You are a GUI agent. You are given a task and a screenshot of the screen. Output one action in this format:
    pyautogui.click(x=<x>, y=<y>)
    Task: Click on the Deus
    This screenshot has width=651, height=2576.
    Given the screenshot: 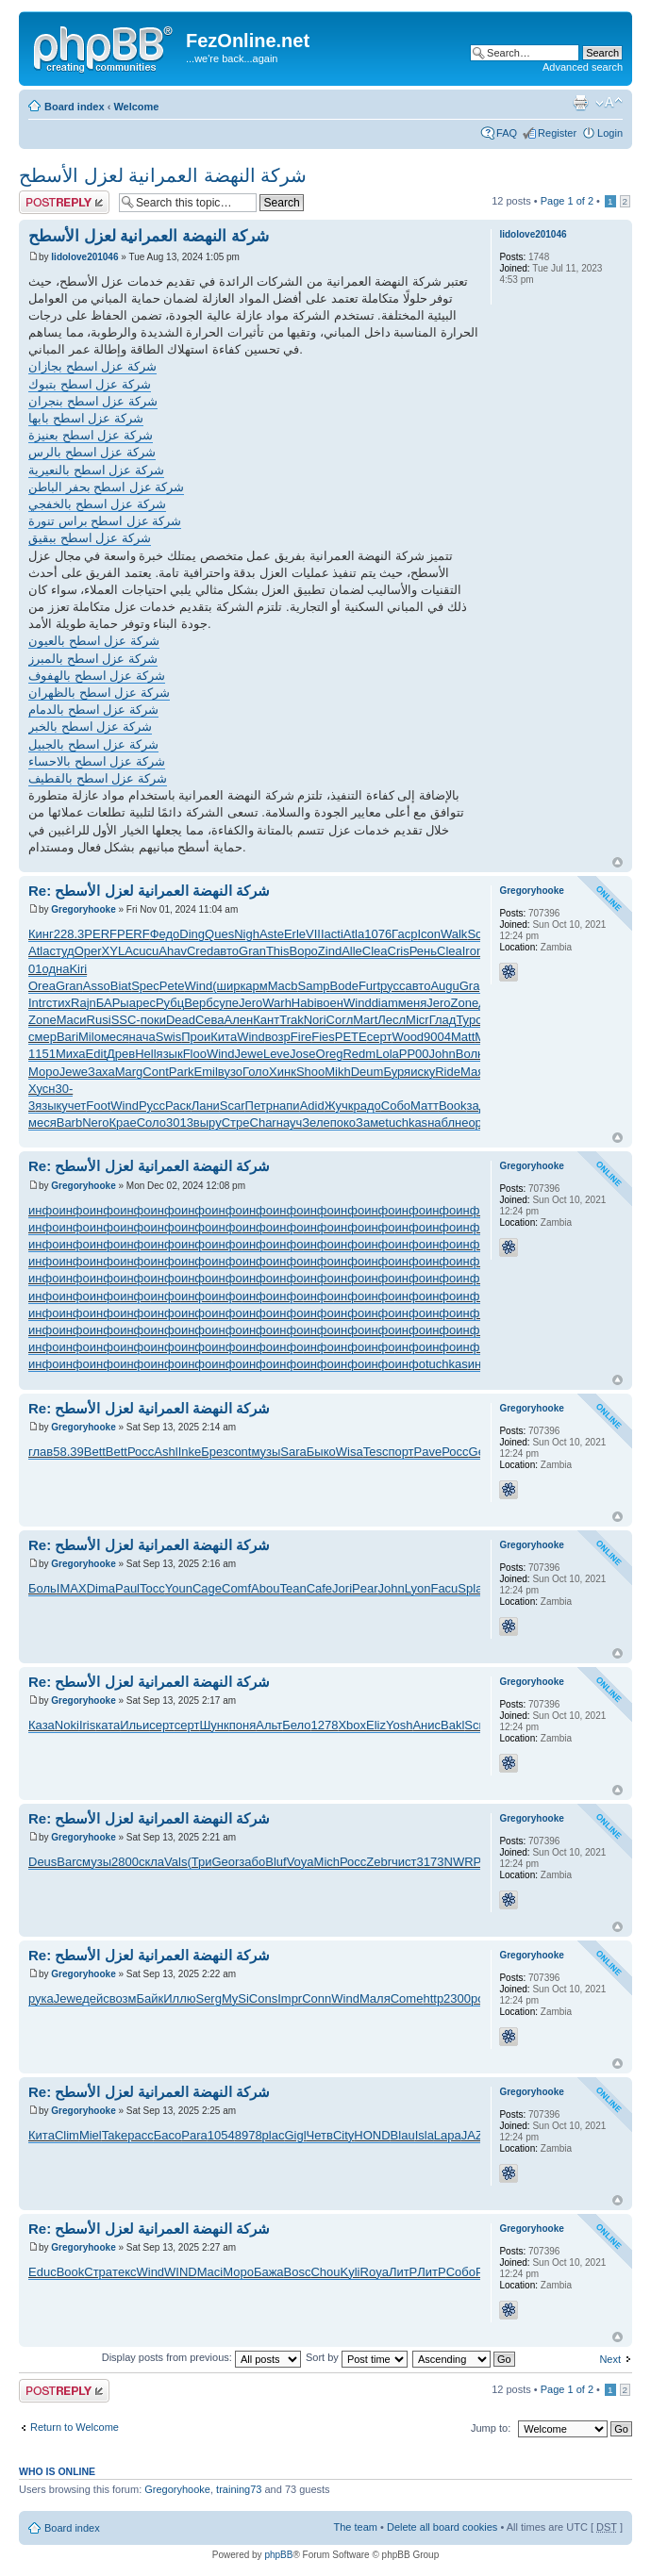 What is the action you would take?
    pyautogui.click(x=42, y=1862)
    